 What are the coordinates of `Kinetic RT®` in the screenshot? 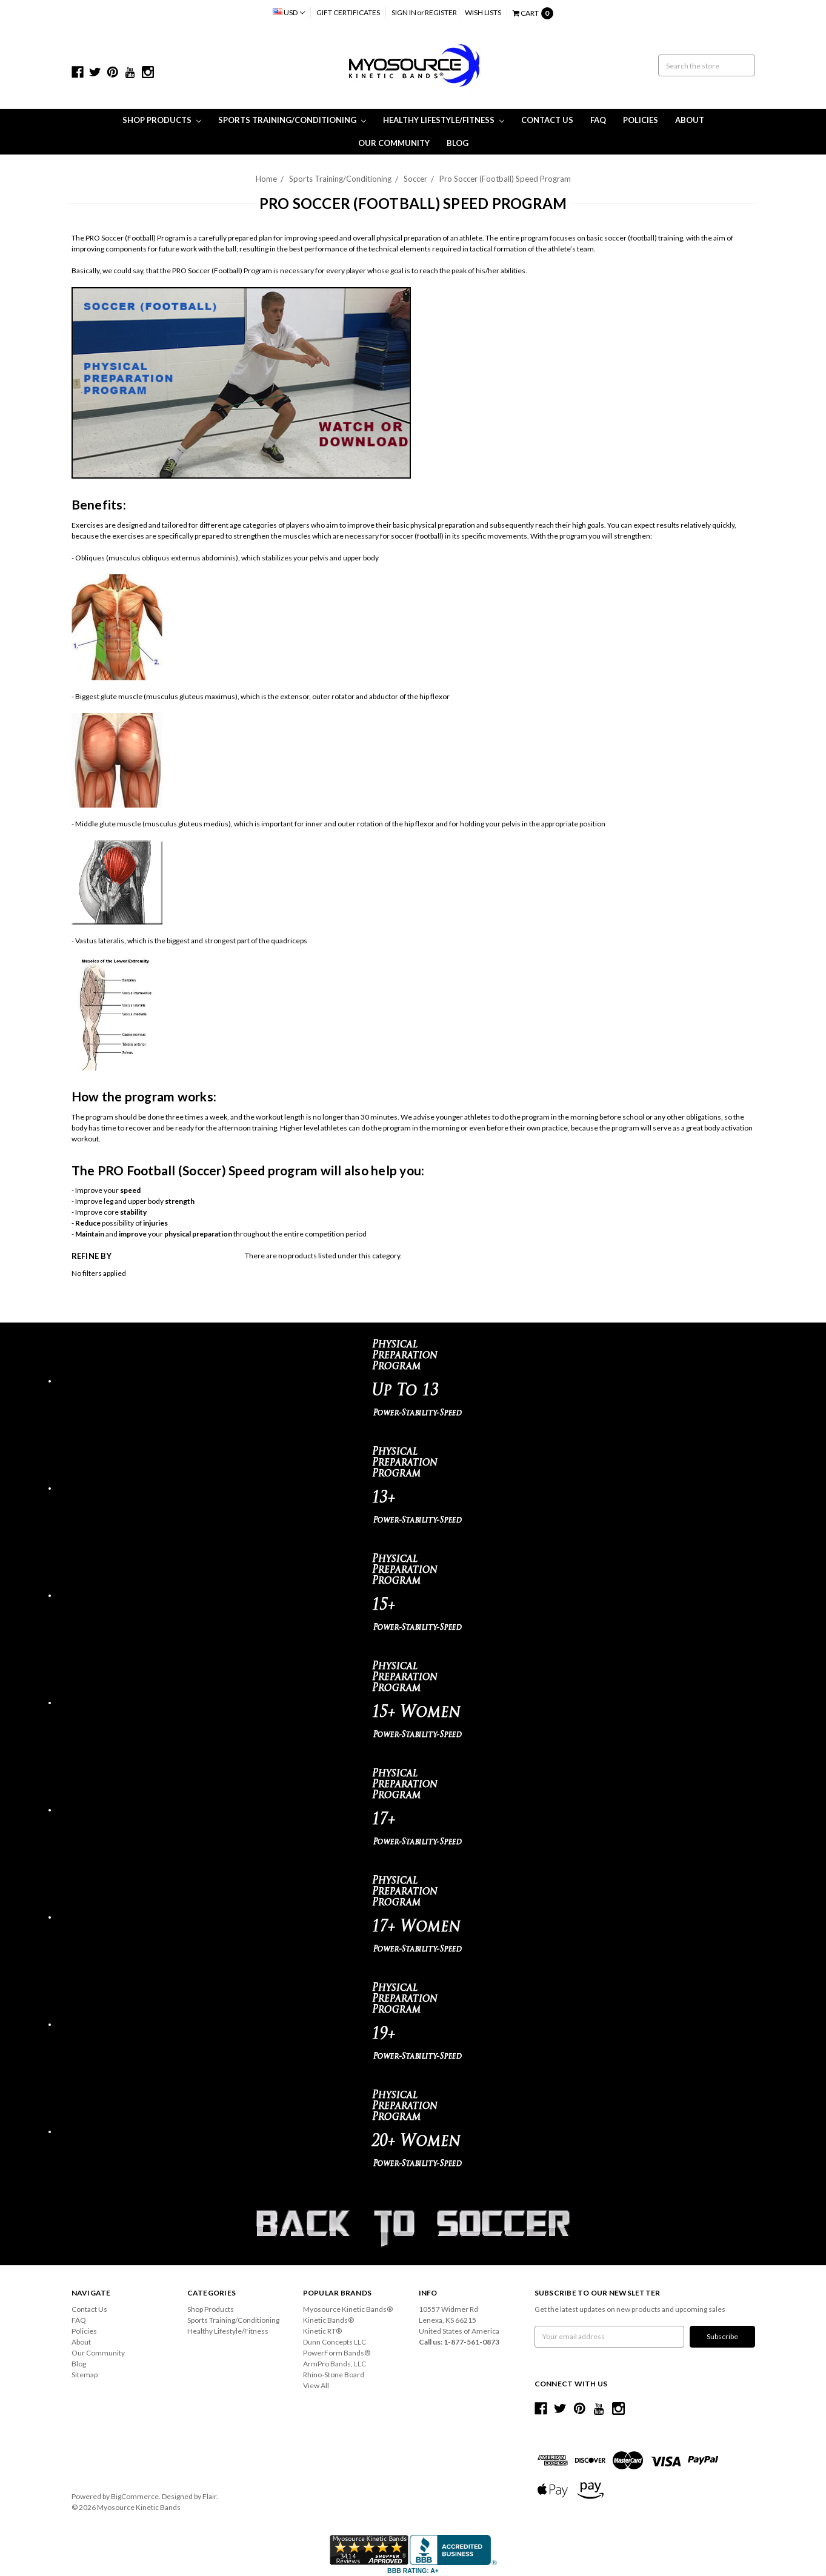 It's located at (322, 2330).